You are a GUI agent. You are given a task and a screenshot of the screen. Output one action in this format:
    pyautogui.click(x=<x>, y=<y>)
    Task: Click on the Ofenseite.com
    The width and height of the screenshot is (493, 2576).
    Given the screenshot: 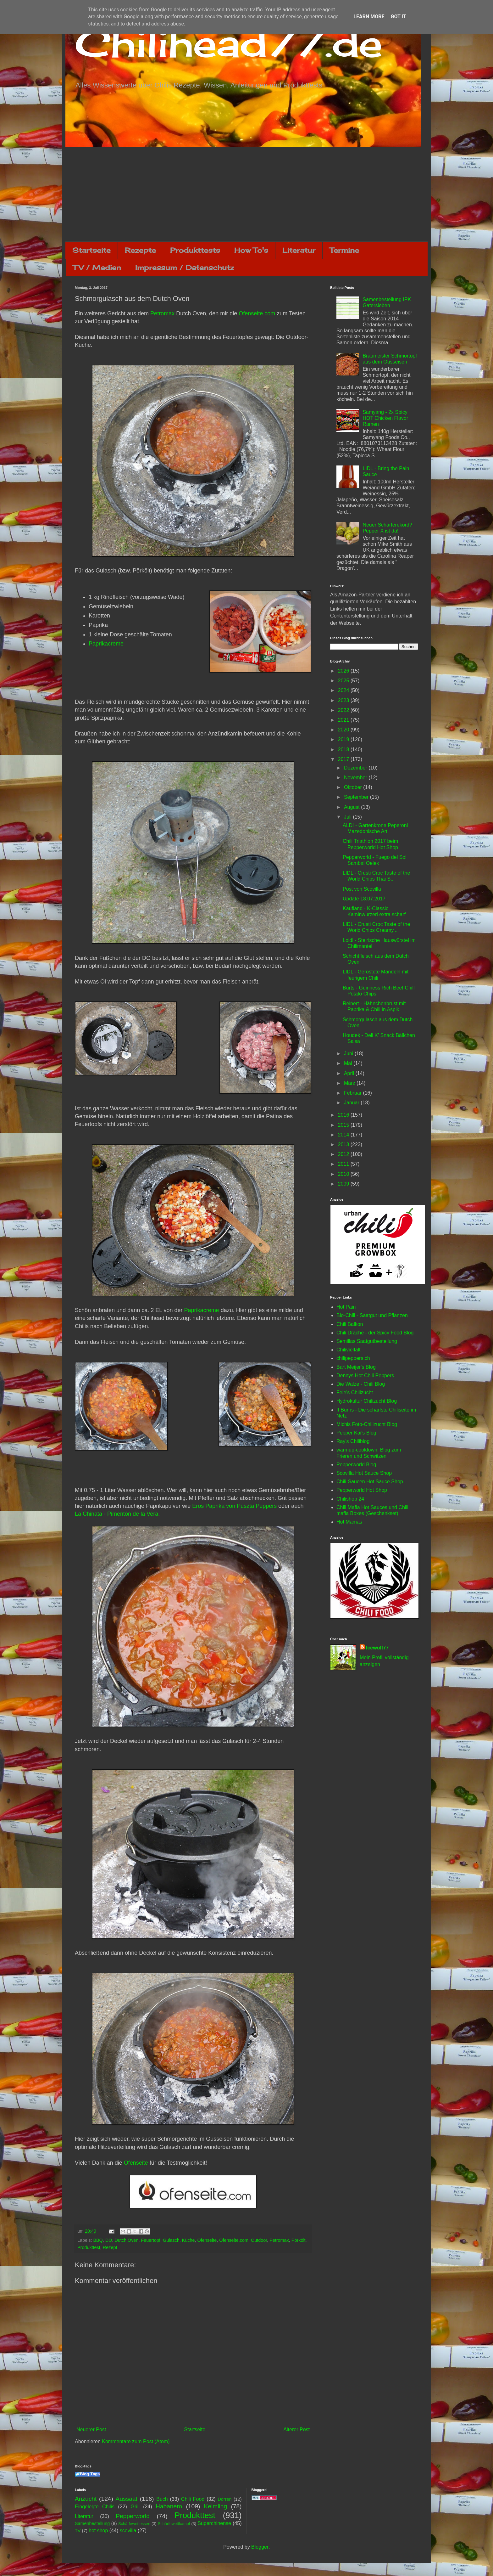 What is the action you would take?
    pyautogui.click(x=257, y=313)
    